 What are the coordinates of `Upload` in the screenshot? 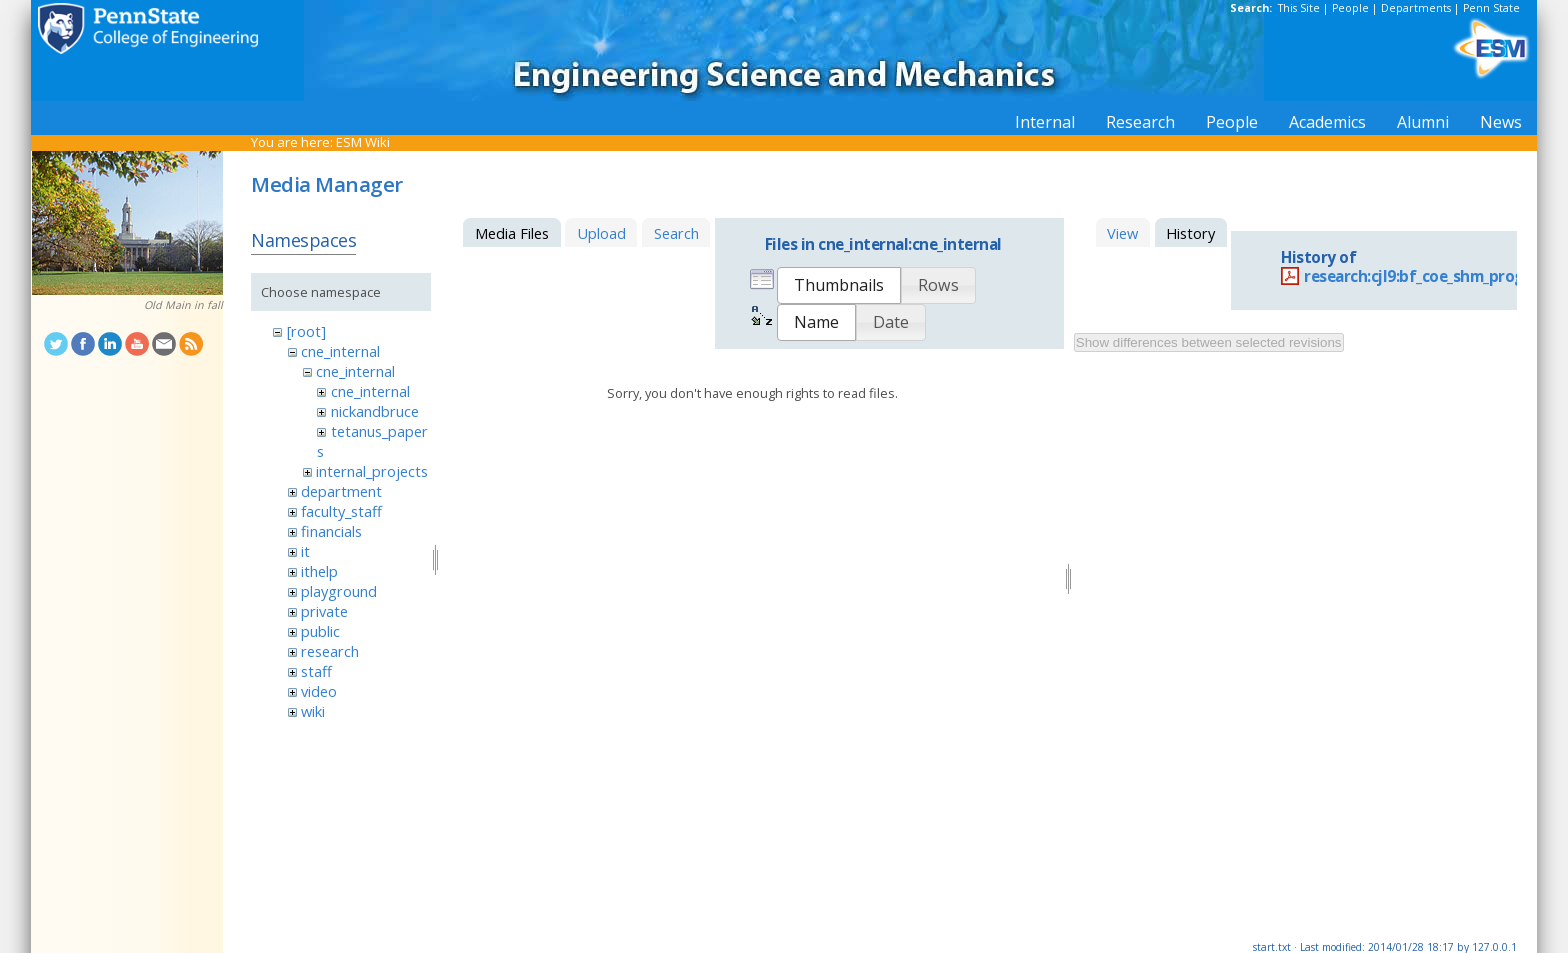 It's located at (601, 233).